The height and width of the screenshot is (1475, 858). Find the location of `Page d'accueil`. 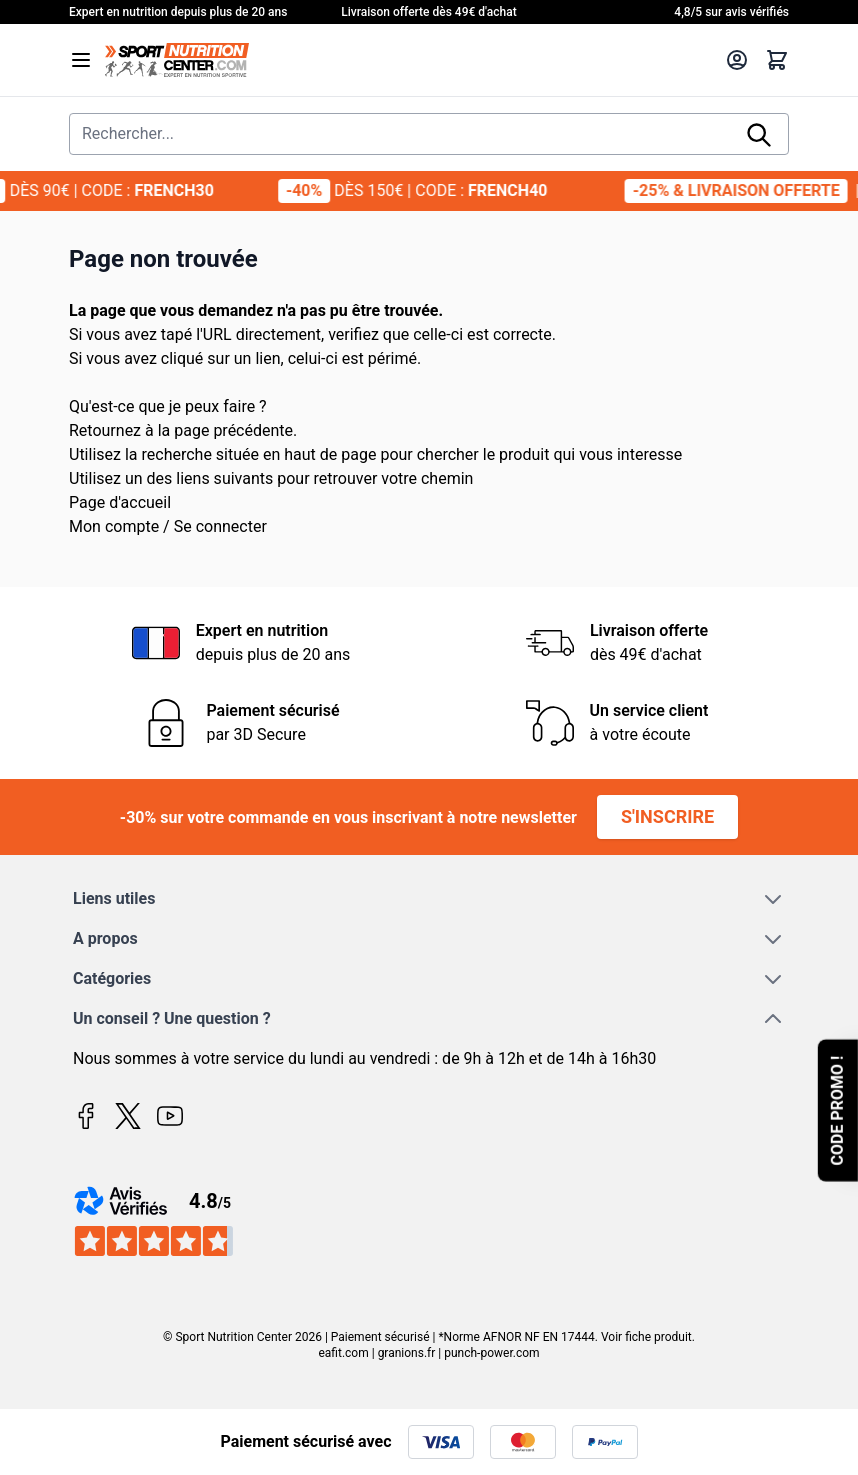

Page d'accueil is located at coordinates (120, 502).